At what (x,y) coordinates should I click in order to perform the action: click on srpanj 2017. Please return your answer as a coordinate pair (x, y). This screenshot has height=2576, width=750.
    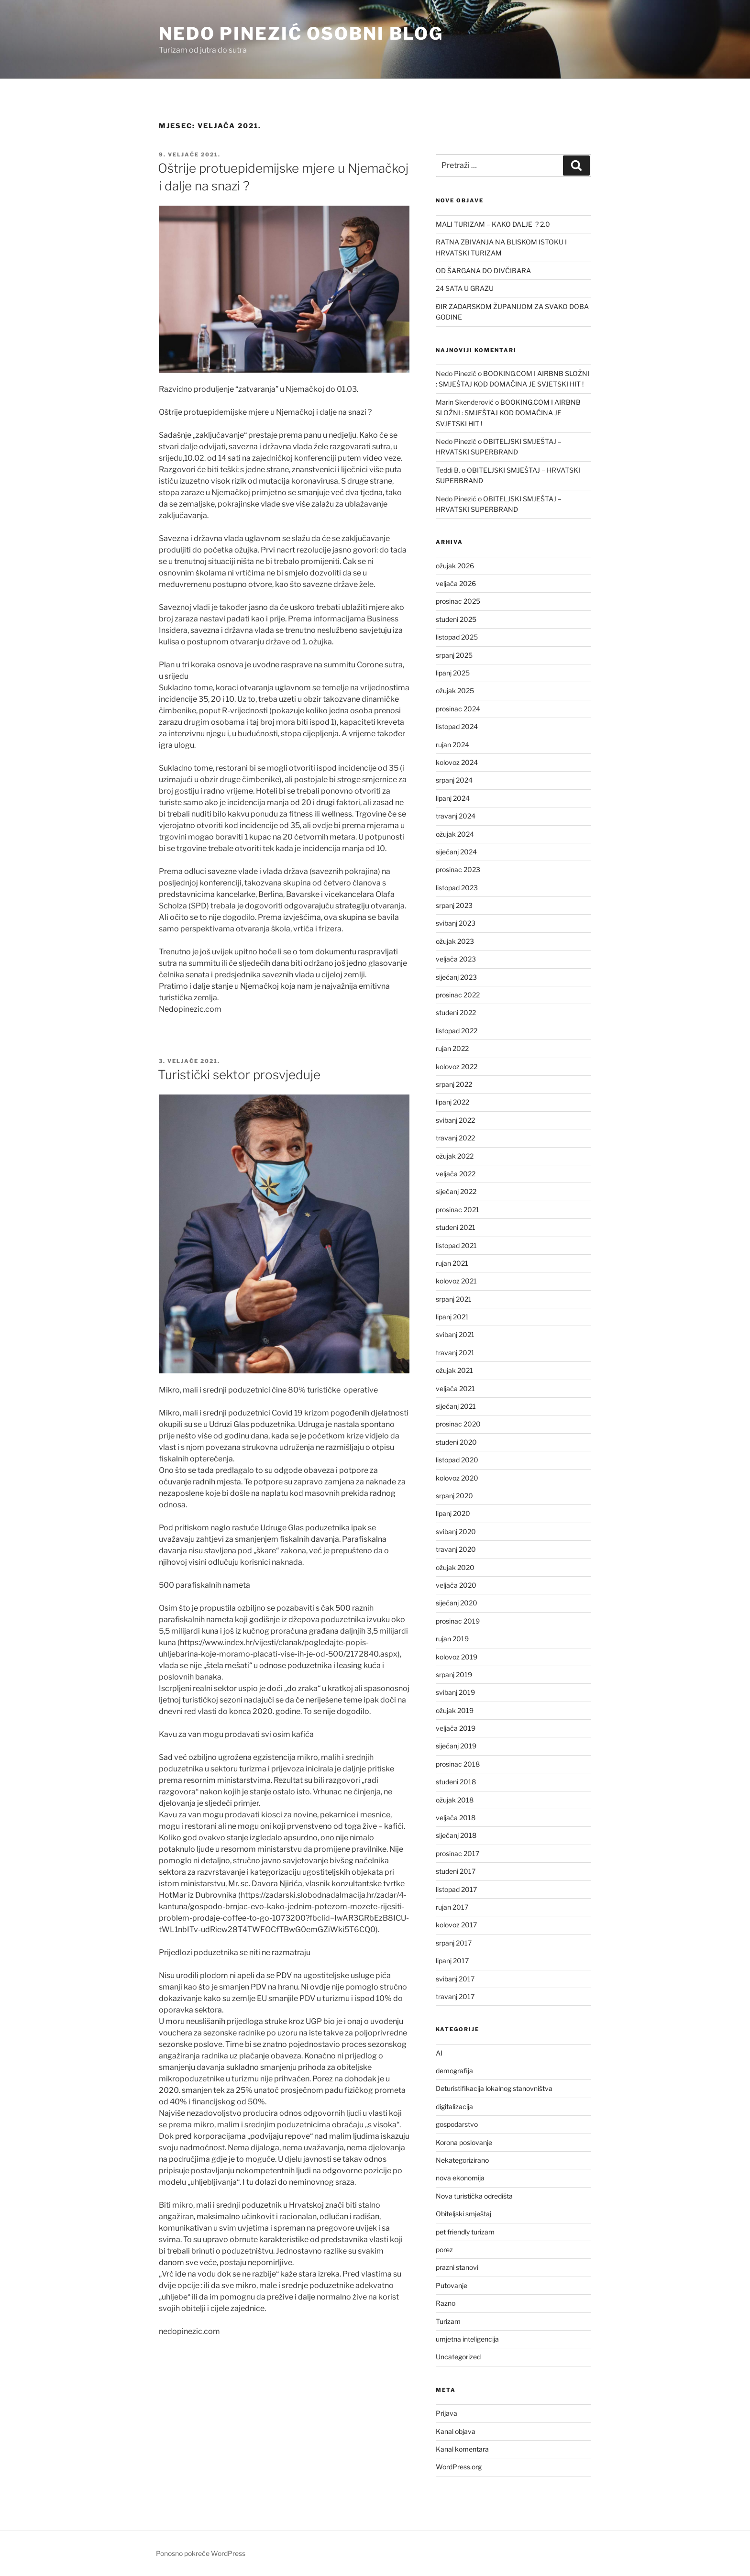
    Looking at the image, I should click on (454, 1943).